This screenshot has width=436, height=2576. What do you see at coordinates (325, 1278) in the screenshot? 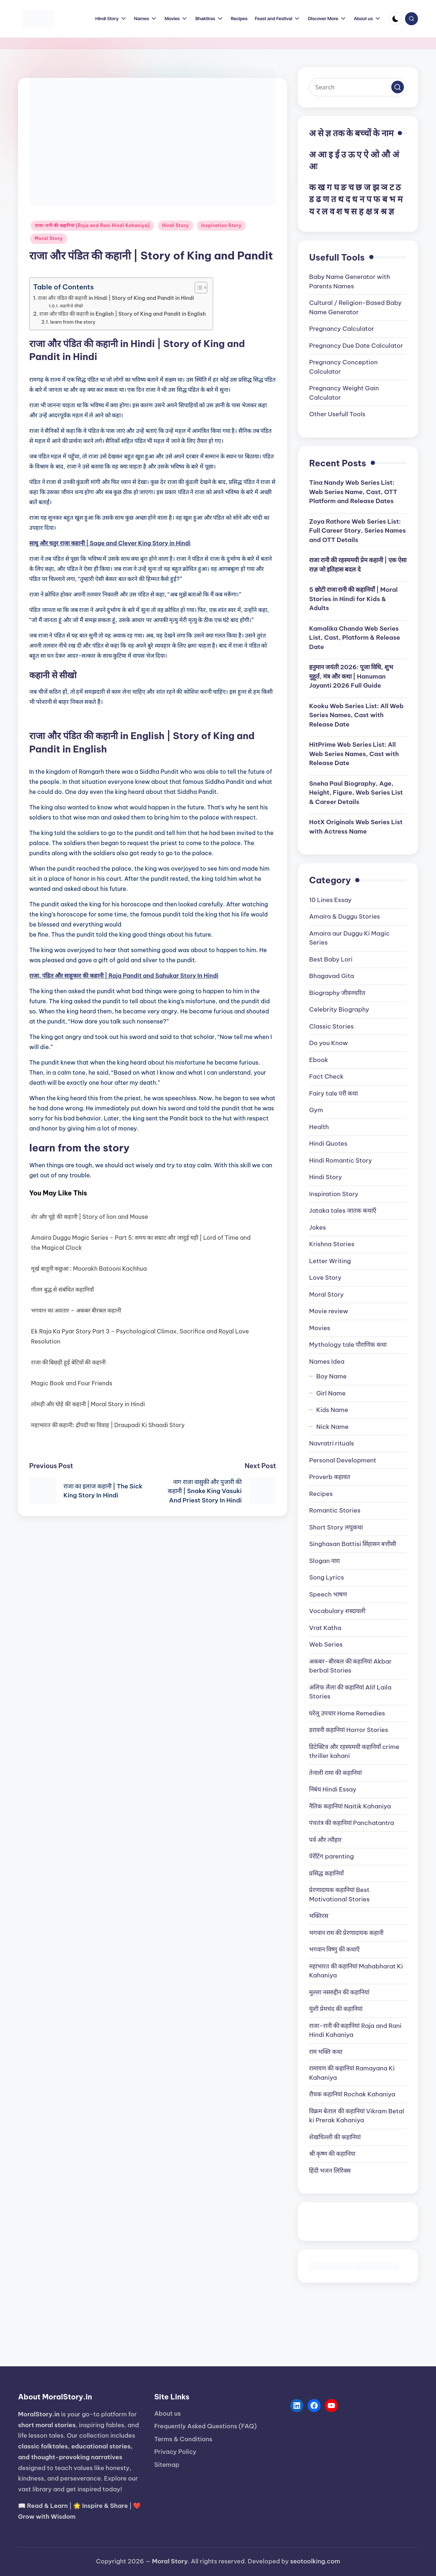
I see `Love Story` at bounding box center [325, 1278].